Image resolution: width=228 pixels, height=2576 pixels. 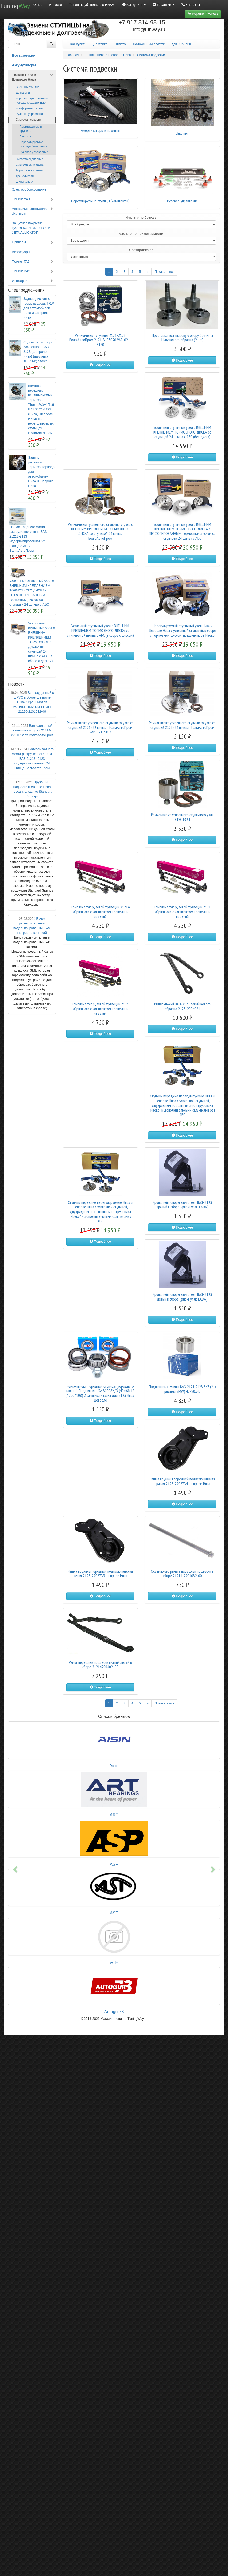 I want to click on Коробки переключения передач/раздаточные, so click(x=32, y=100).